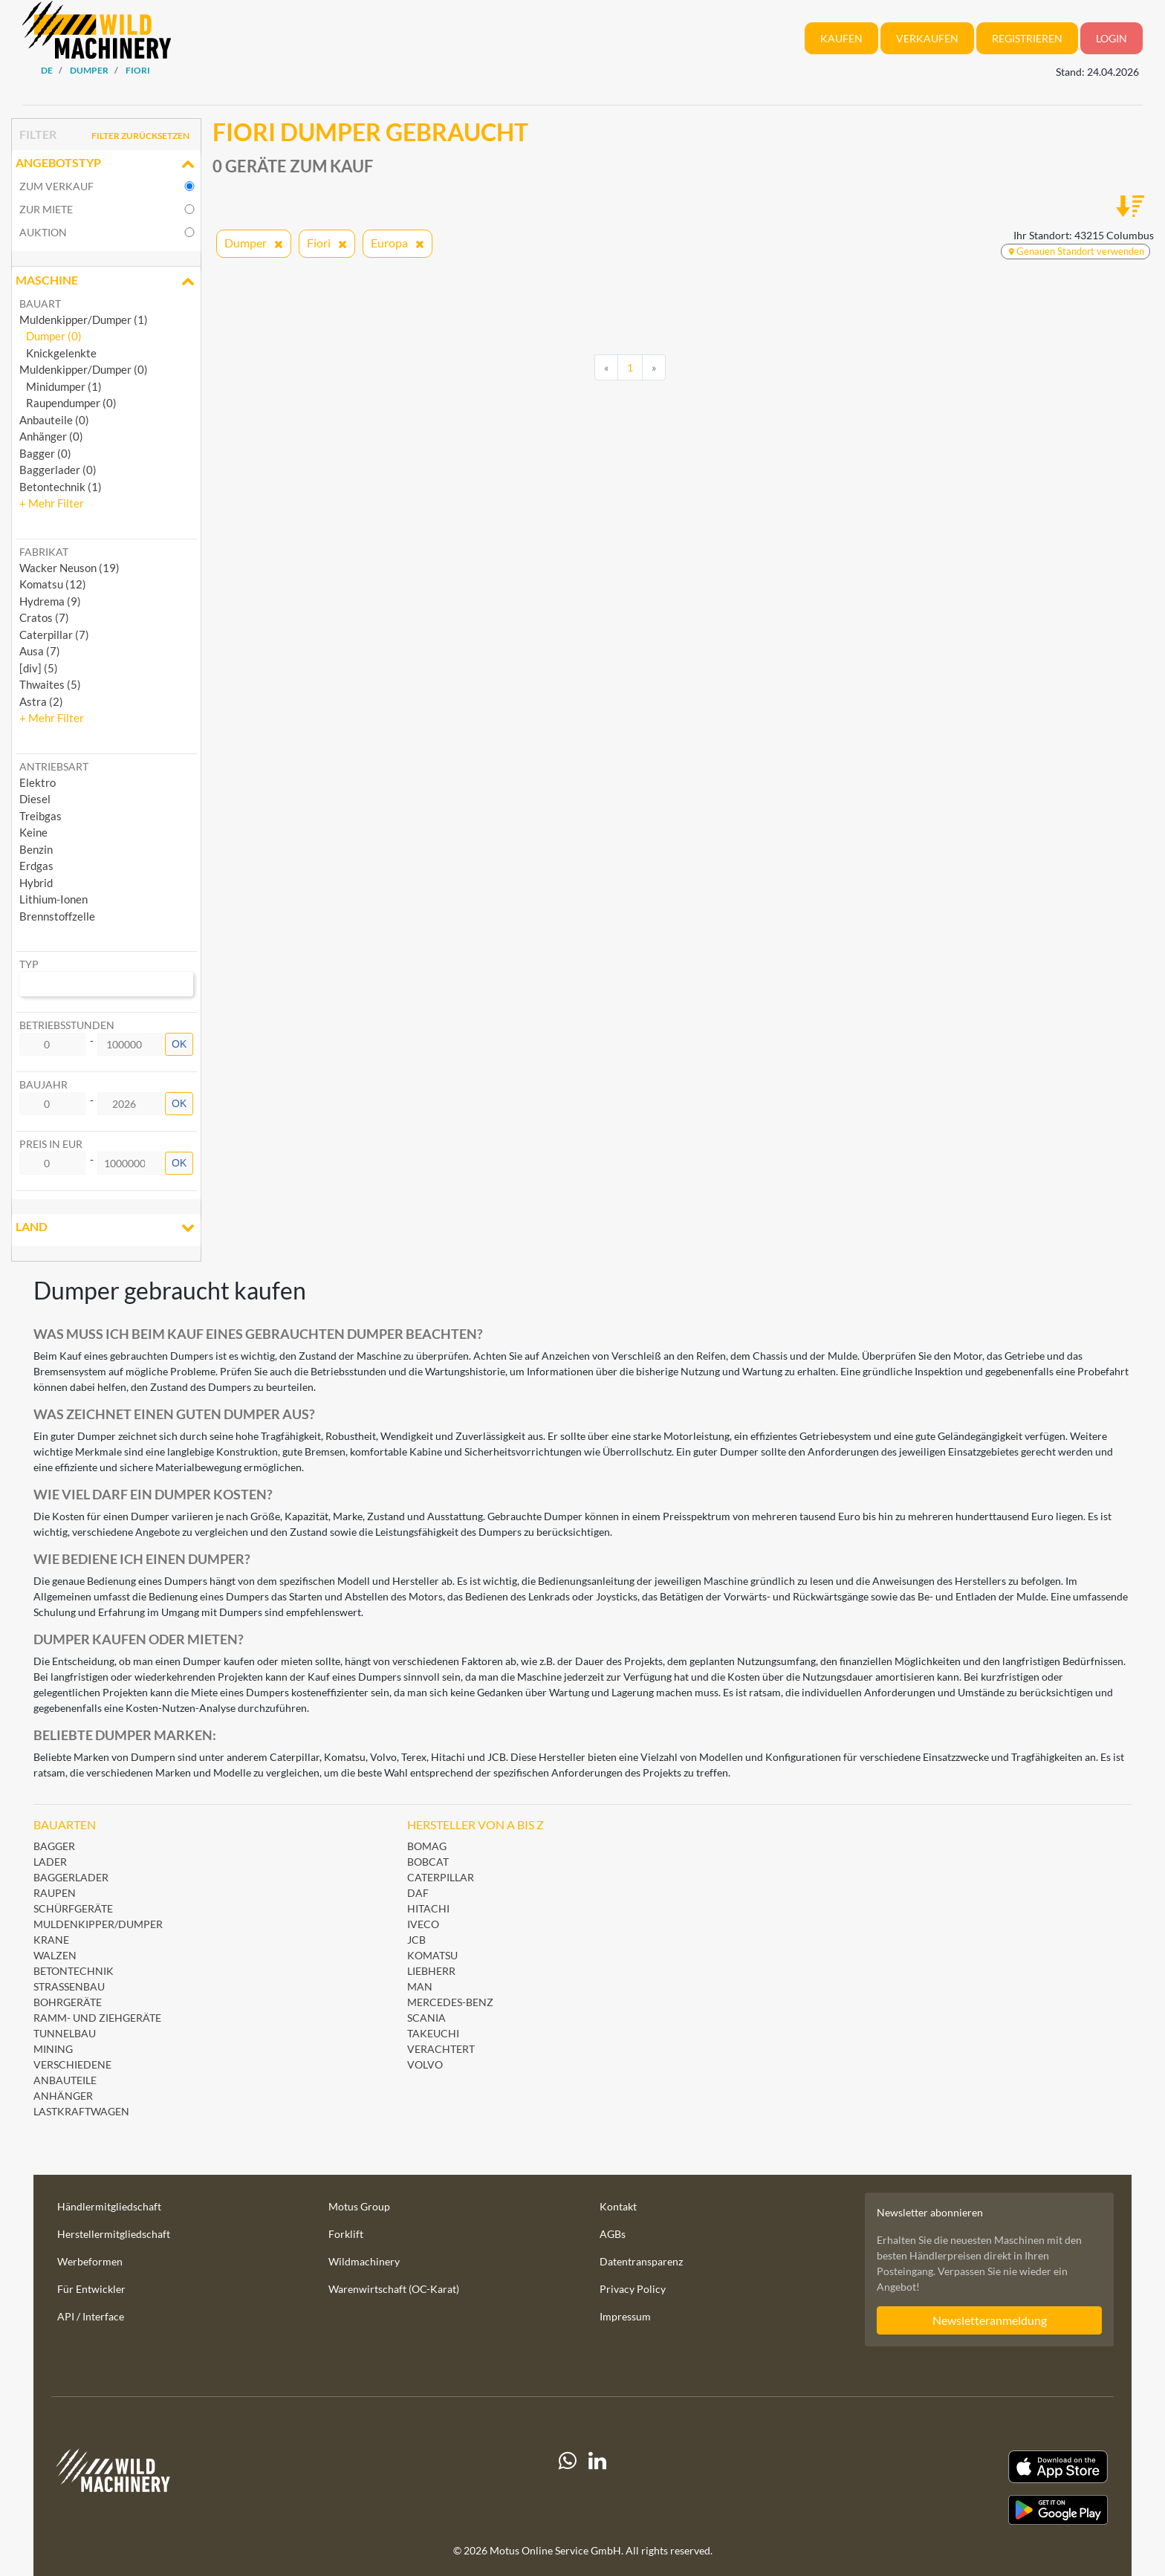  I want to click on Preis in EUR, so click(50, 1144).